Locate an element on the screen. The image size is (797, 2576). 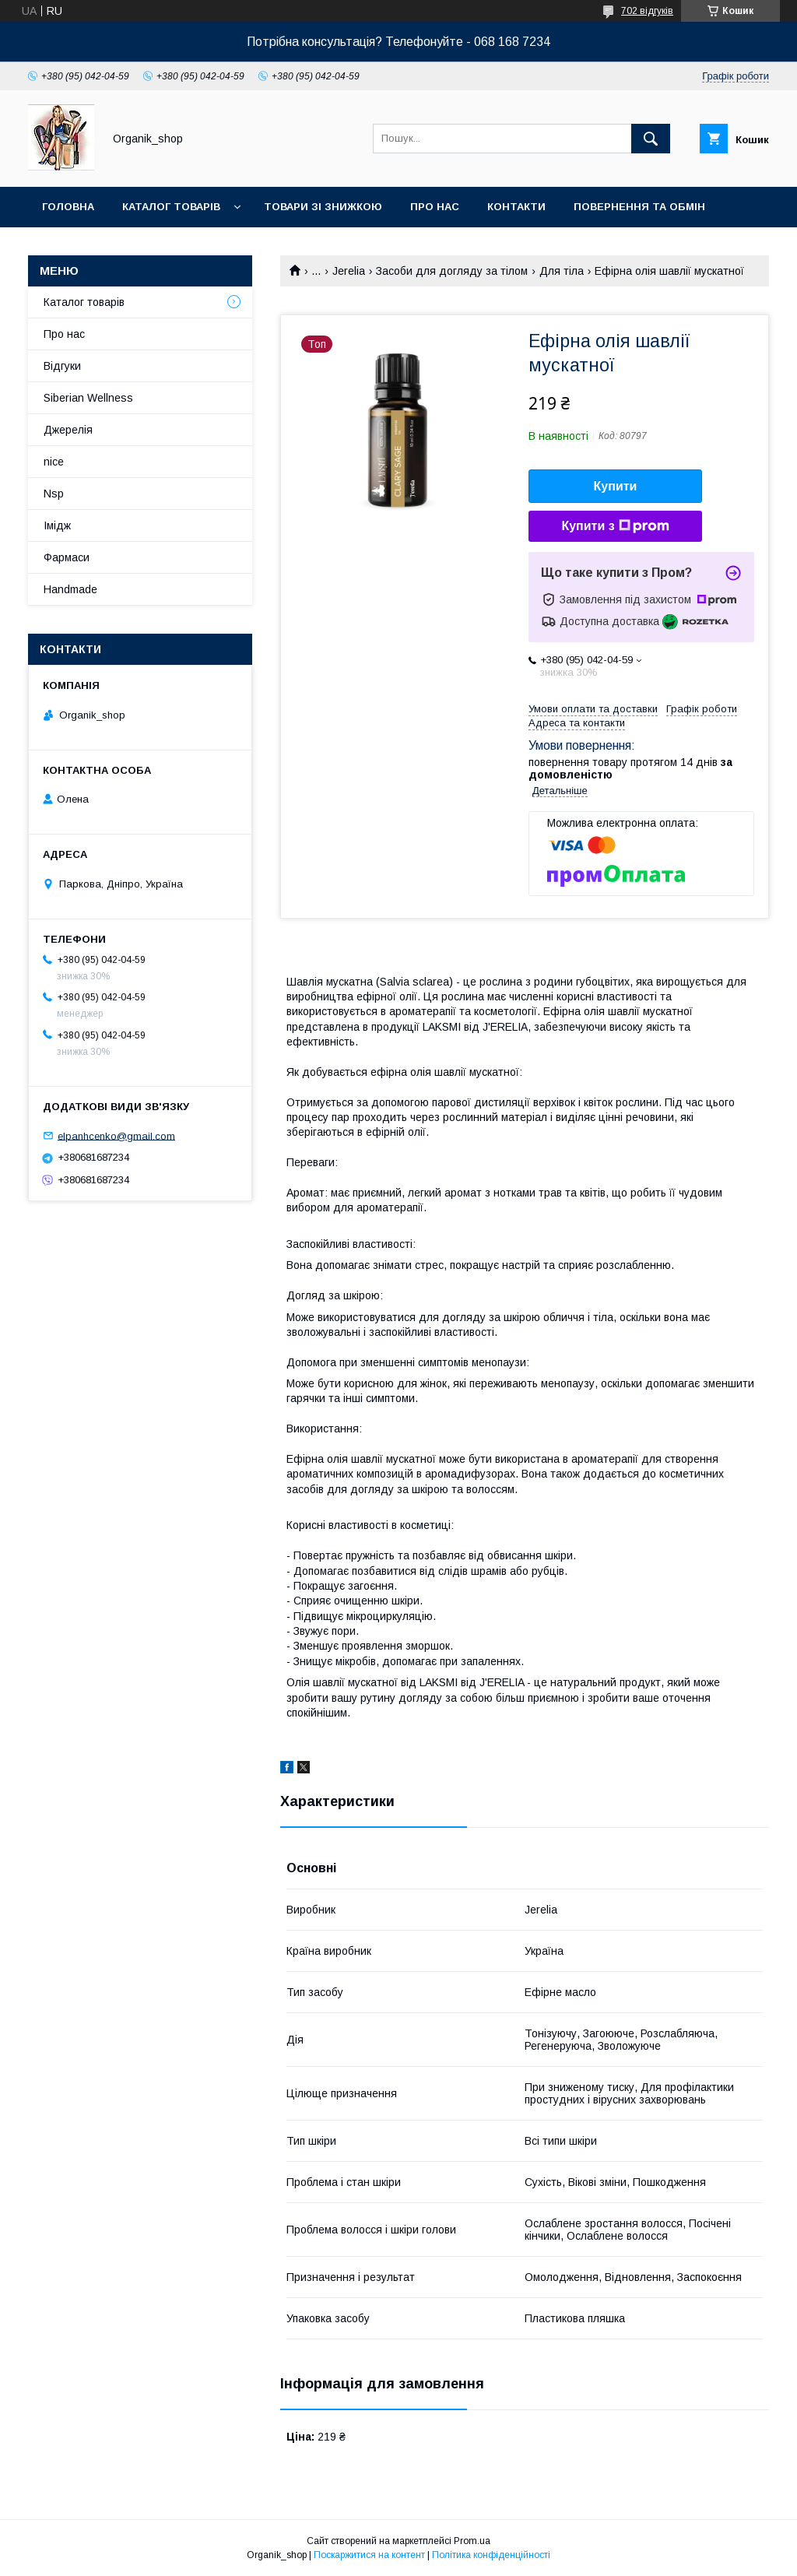
Купити is located at coordinates (615, 486).